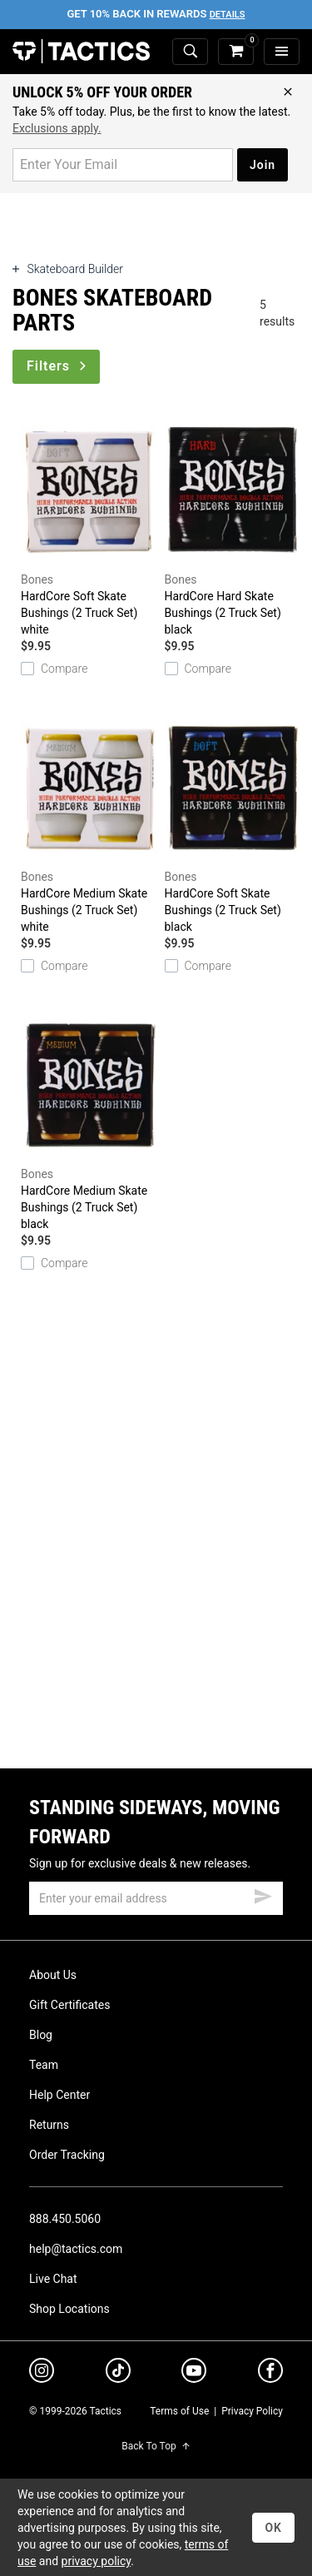  What do you see at coordinates (75, 2248) in the screenshot?
I see `help@tactics.com` at bounding box center [75, 2248].